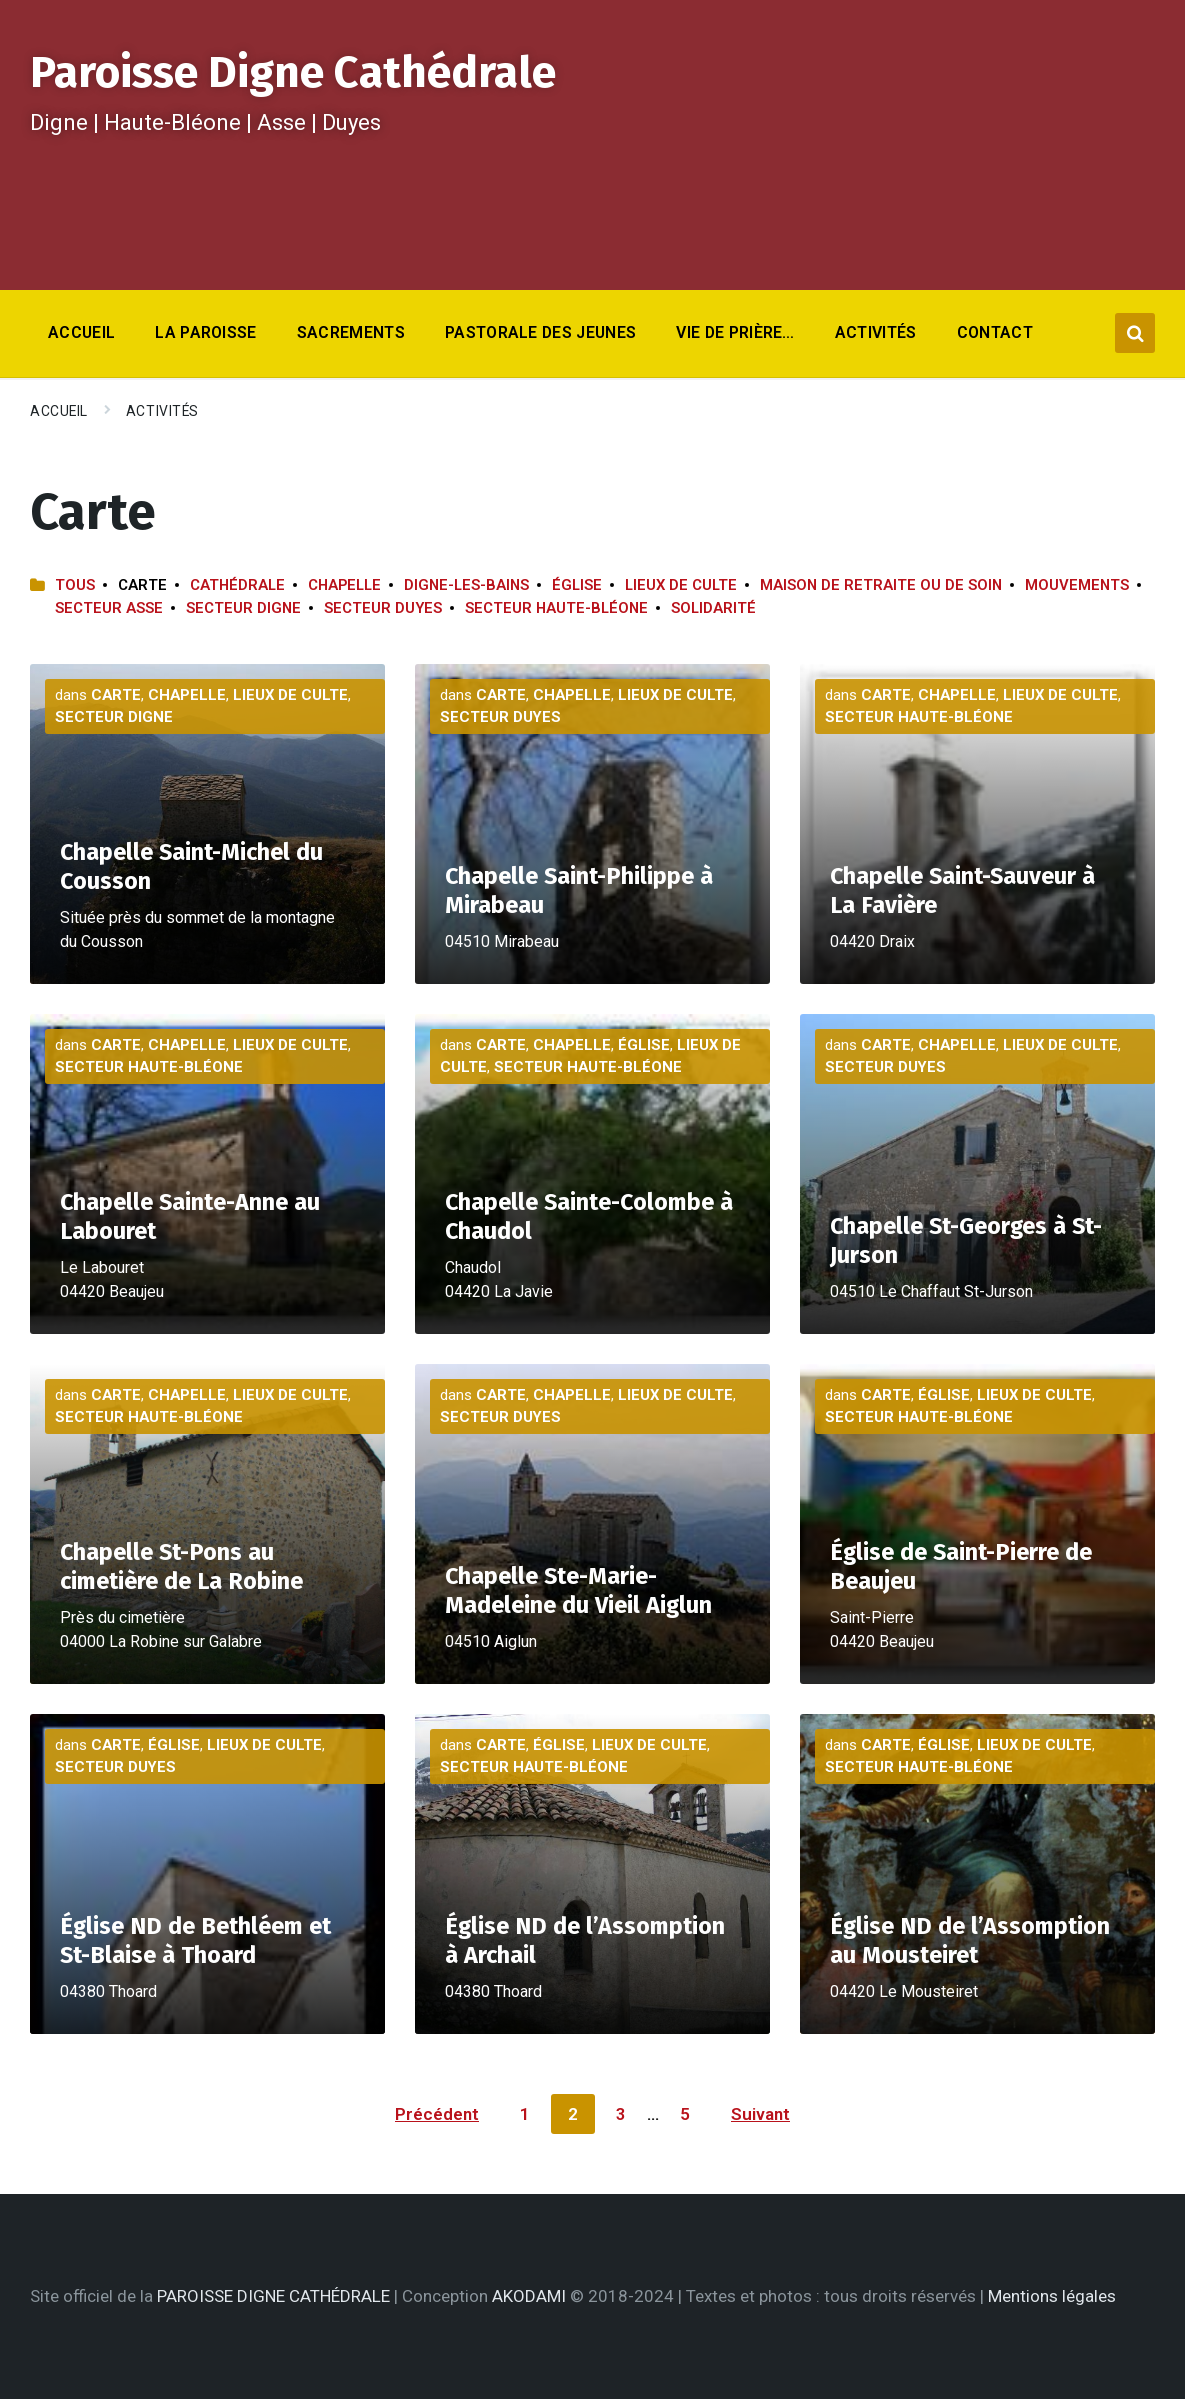  I want to click on Mouvements, so click(1077, 585).